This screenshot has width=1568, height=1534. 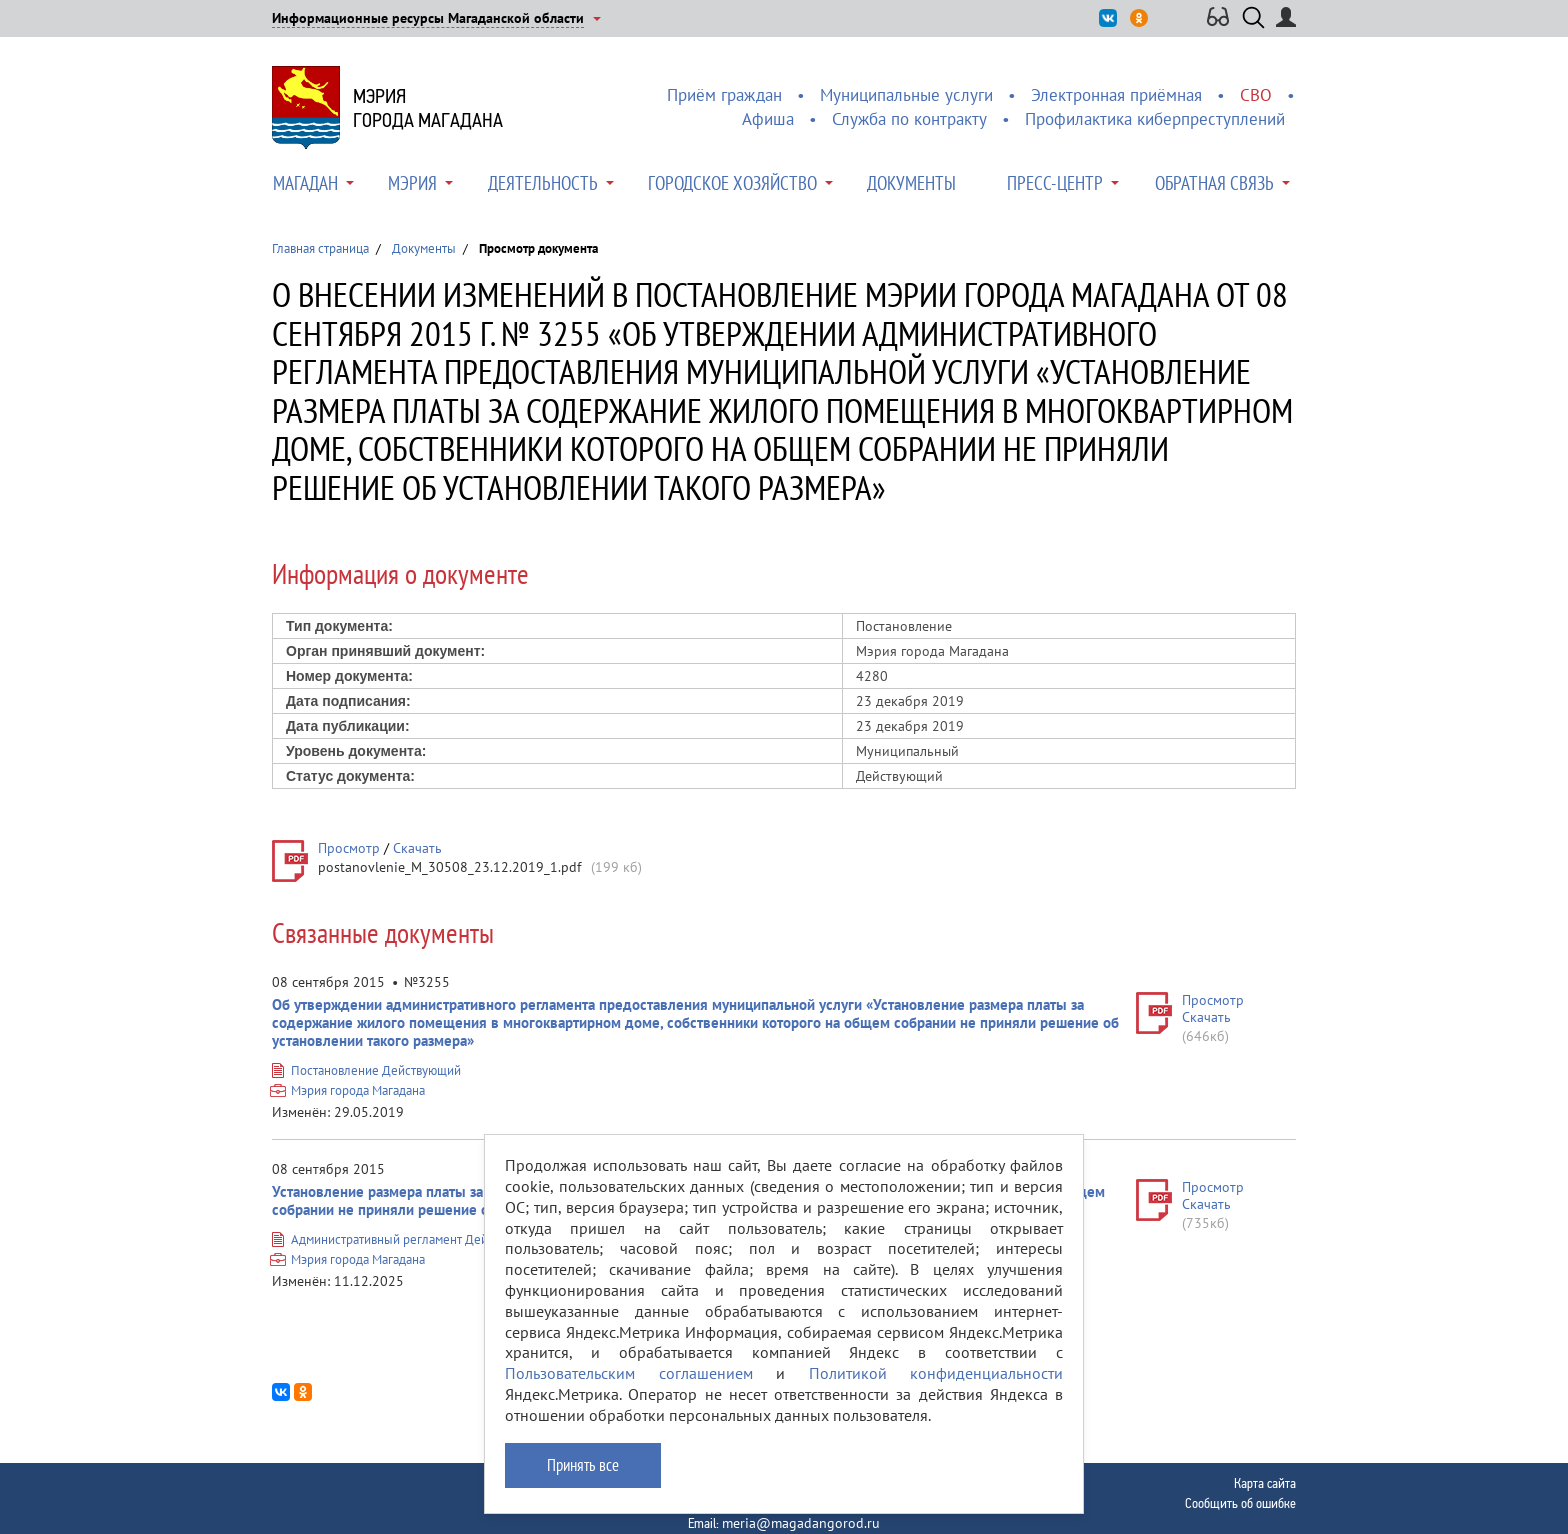 I want to click on Сообщить об ошибке, so click(x=1240, y=1503).